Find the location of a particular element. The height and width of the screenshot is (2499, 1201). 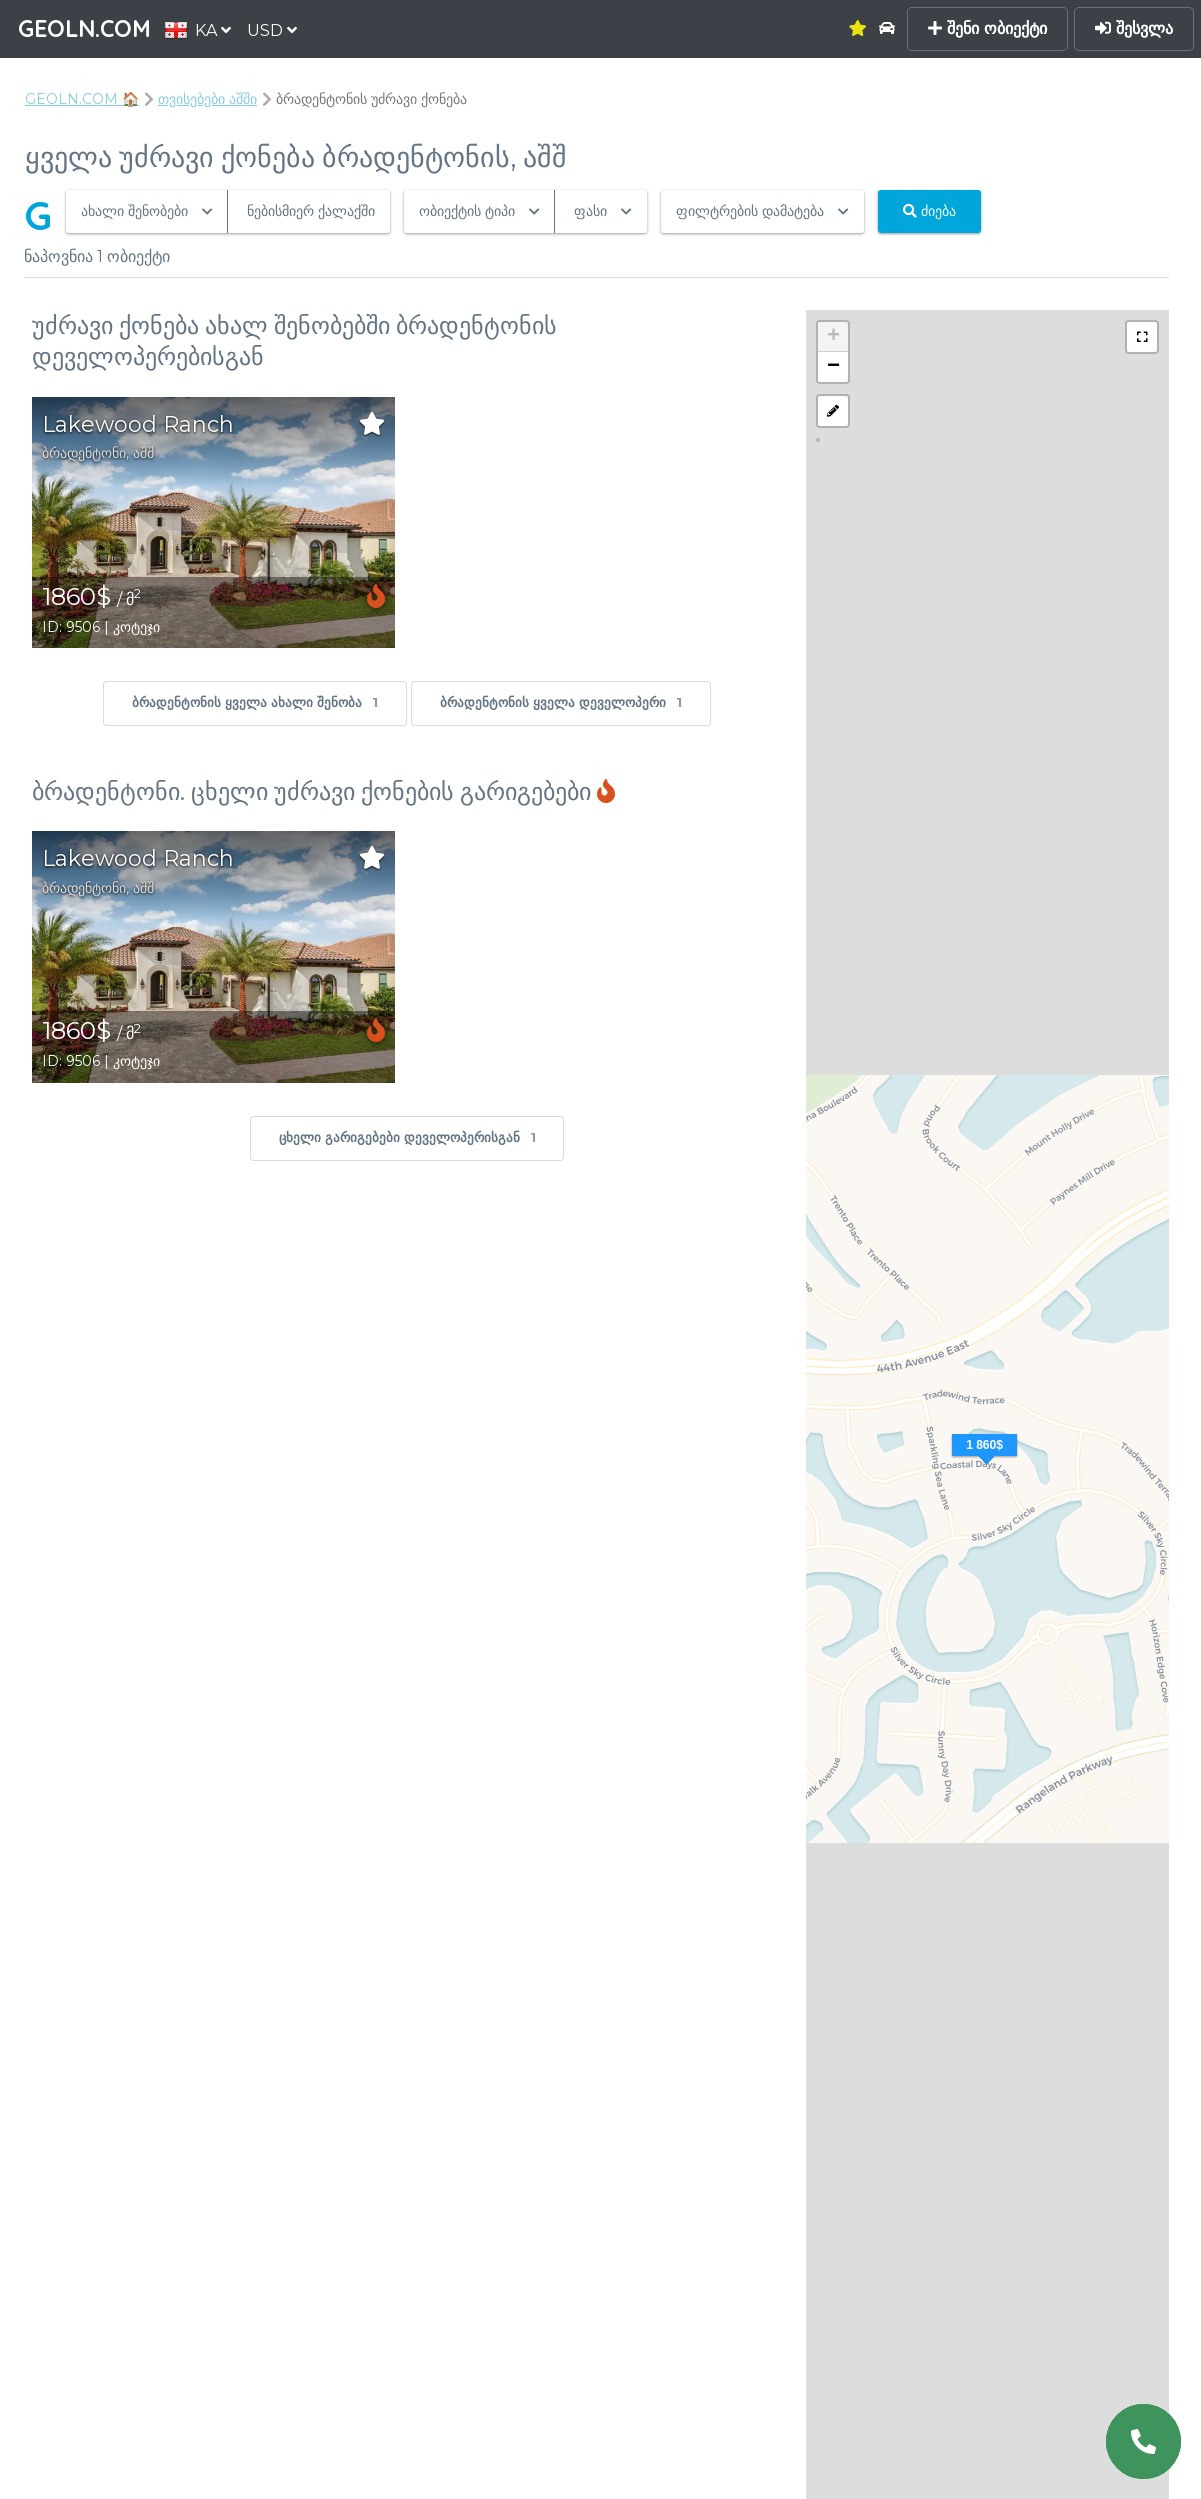

− [button] is located at coordinates (833, 367).